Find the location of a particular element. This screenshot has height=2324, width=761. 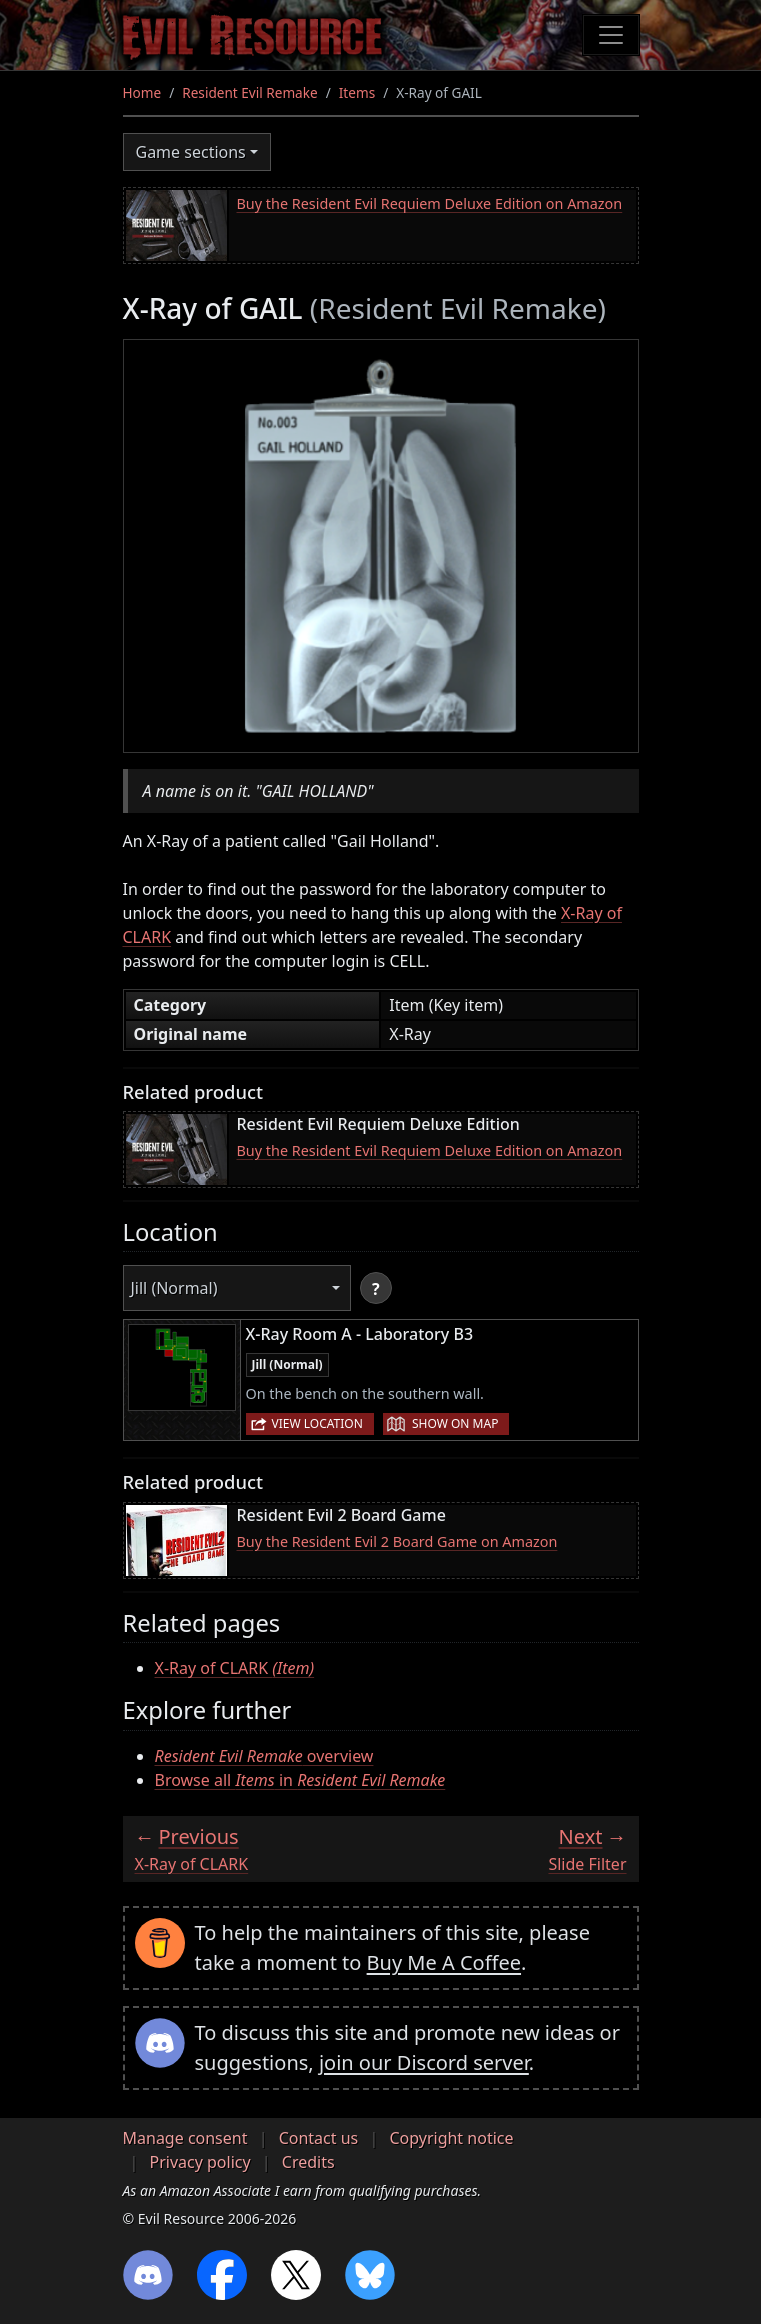

overview is located at coordinates (264, 1756).